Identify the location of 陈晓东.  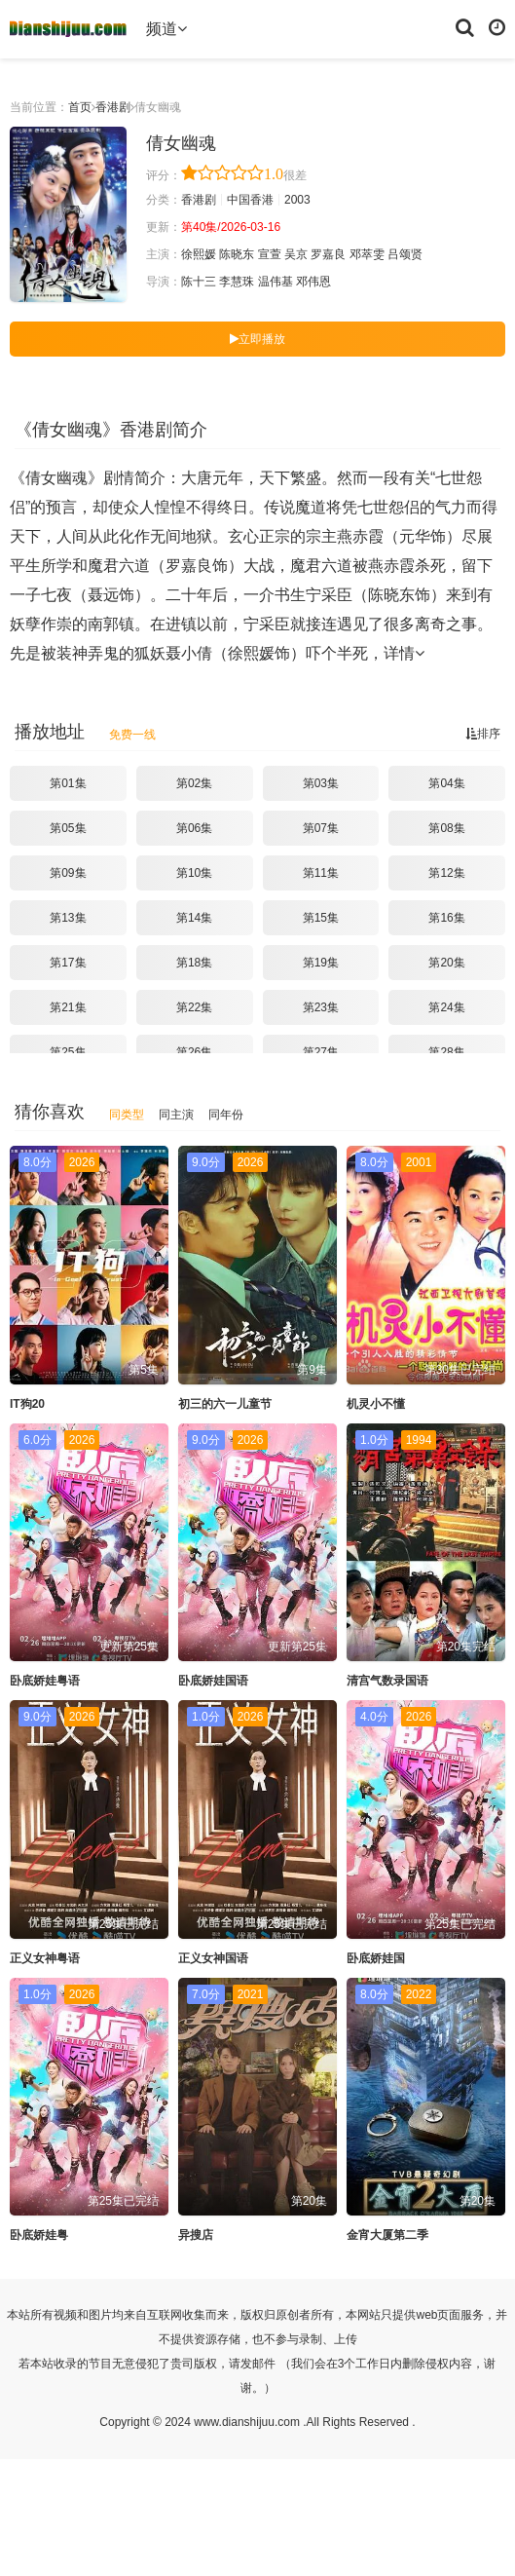
(236, 254).